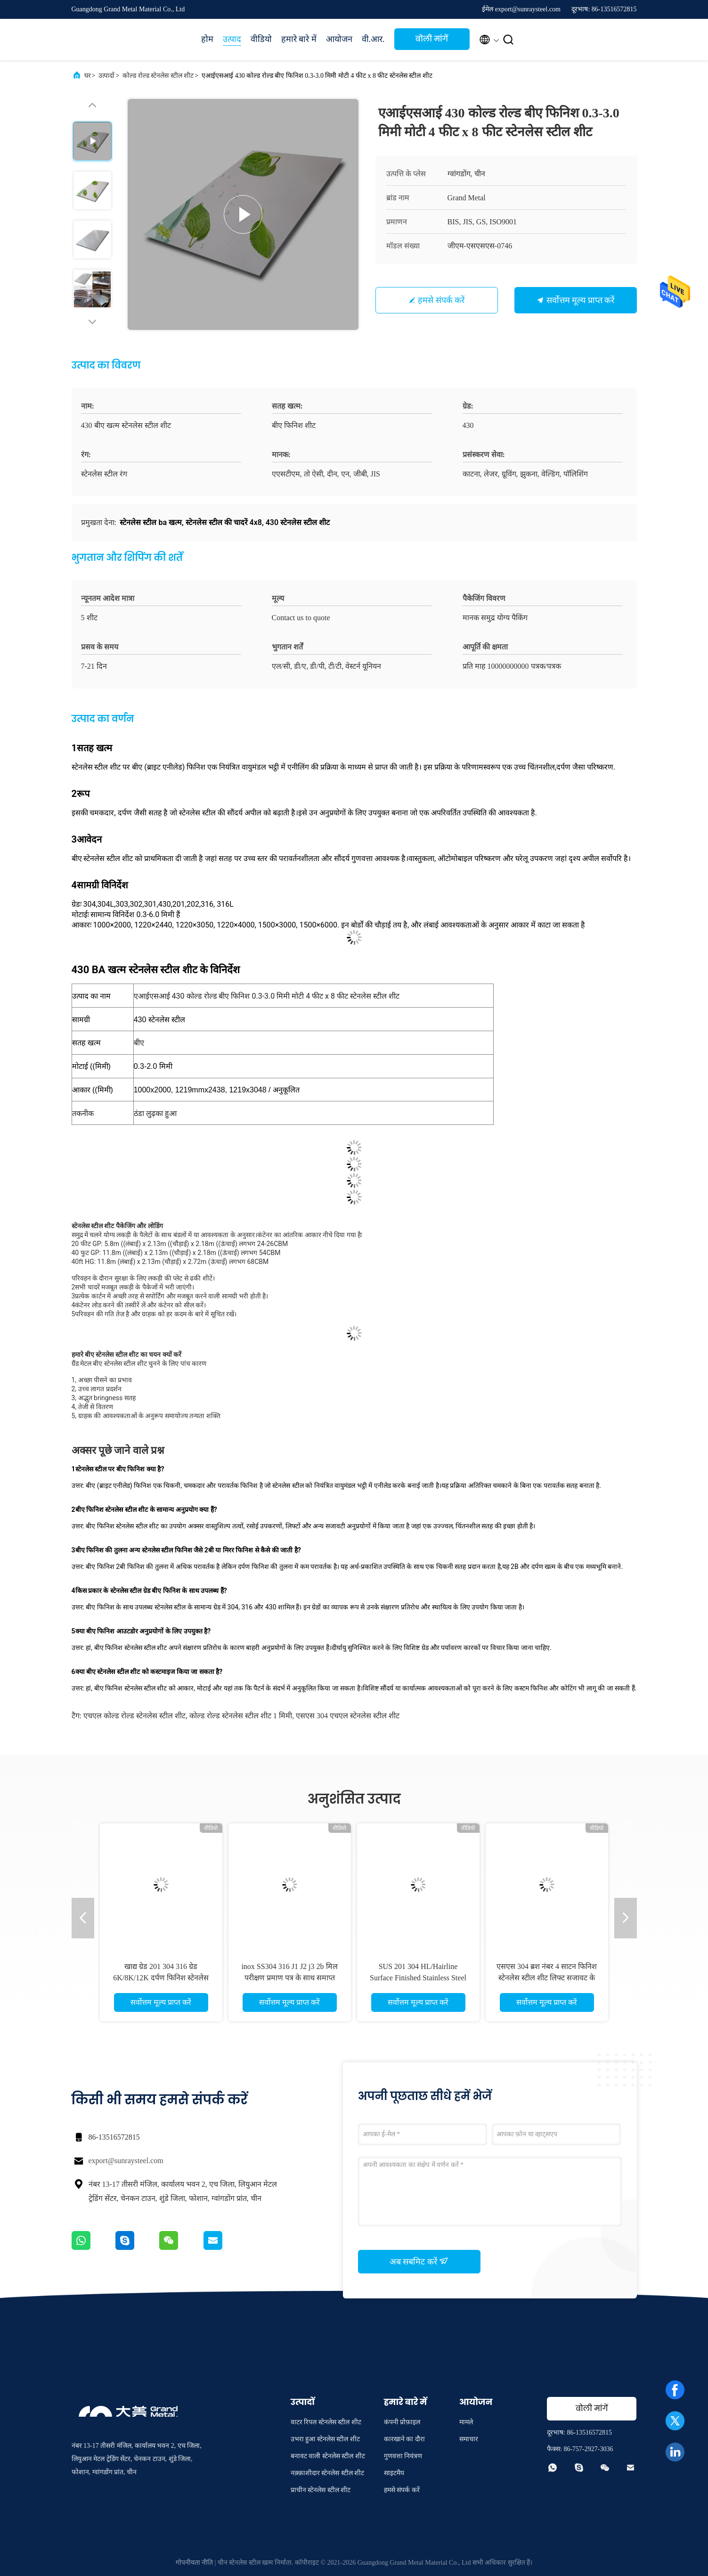 This screenshot has width=708, height=2576. Describe the element at coordinates (240, 1716) in the screenshot. I see `कोल्ड रोल्ड स्टेनलेस स्टील शीट 1 मिमी` at that location.